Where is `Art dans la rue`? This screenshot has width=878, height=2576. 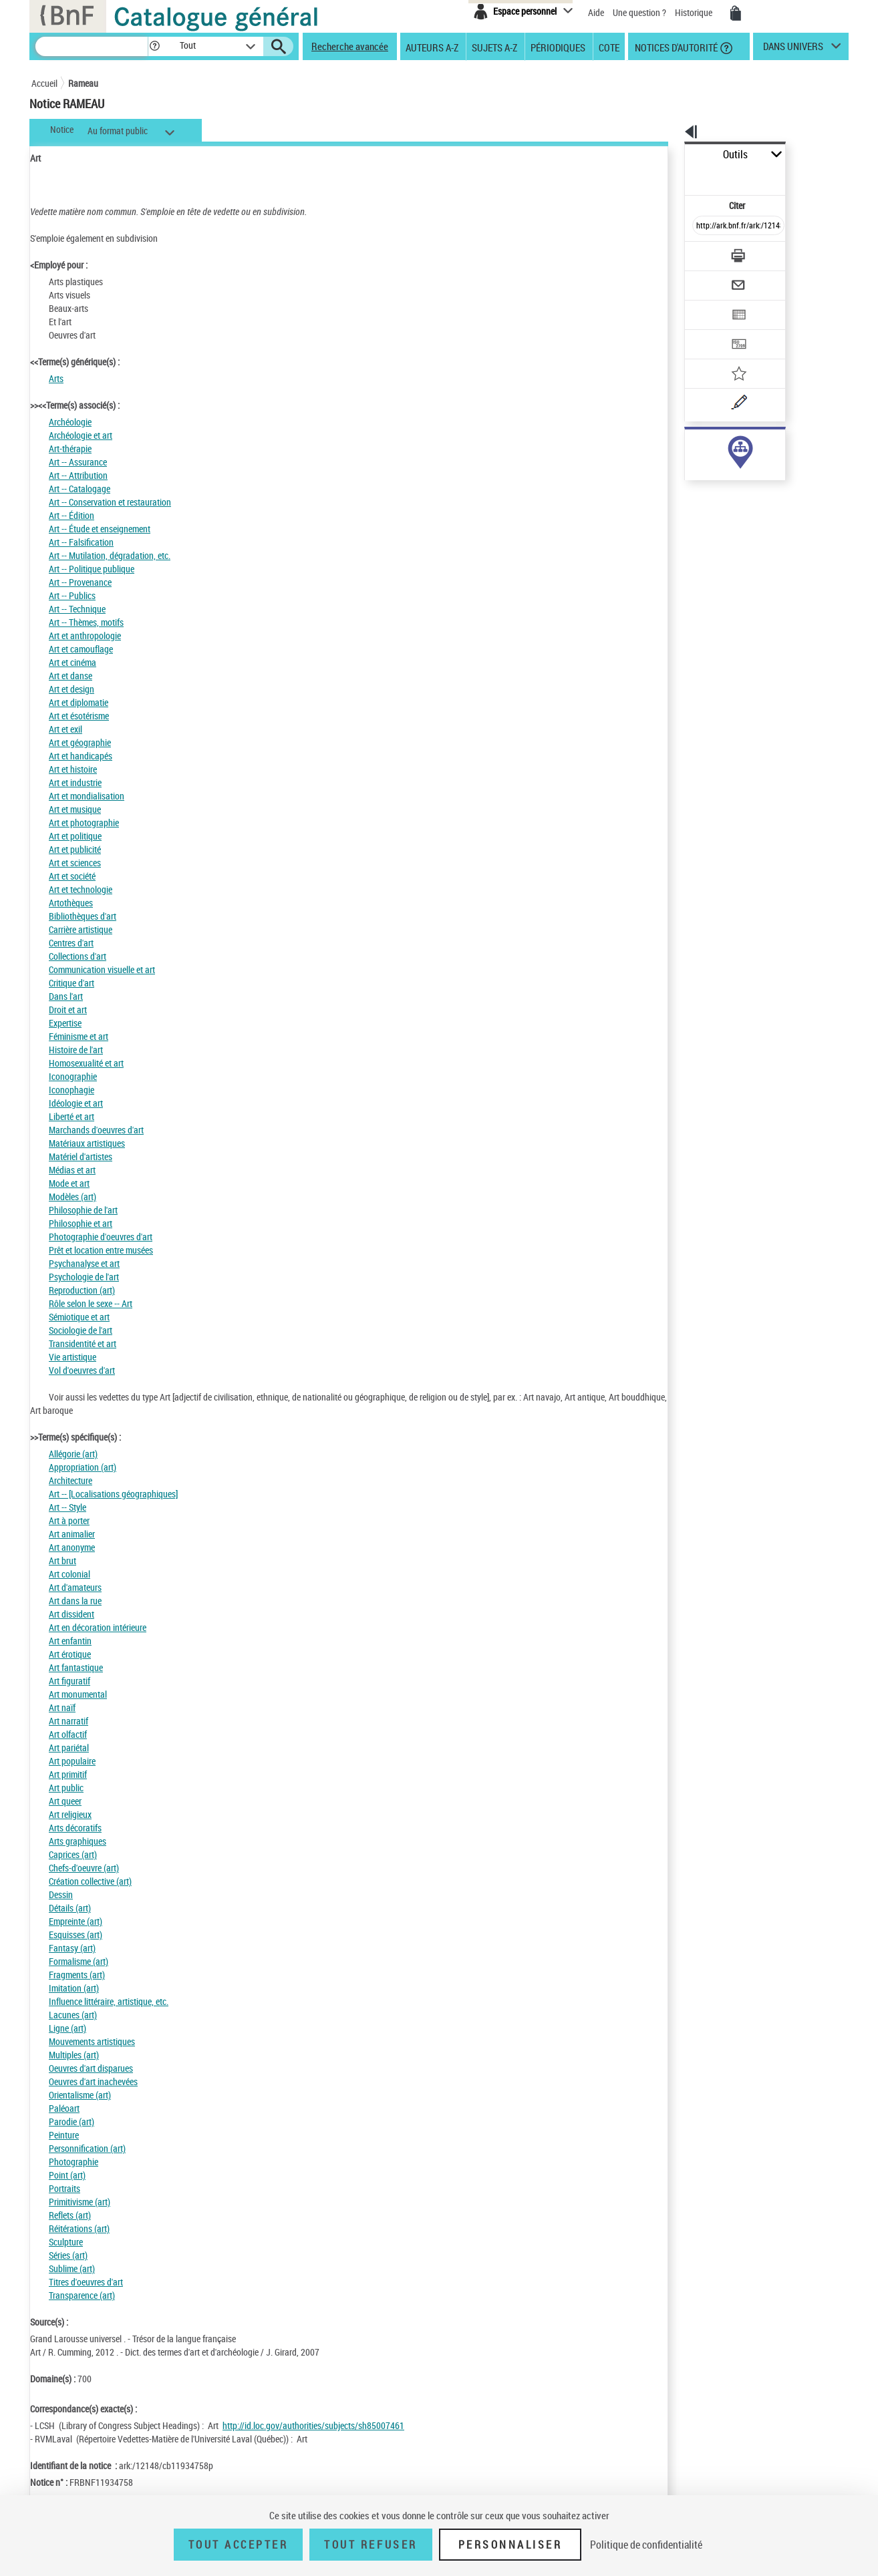
Art dans la rue is located at coordinates (75, 1600).